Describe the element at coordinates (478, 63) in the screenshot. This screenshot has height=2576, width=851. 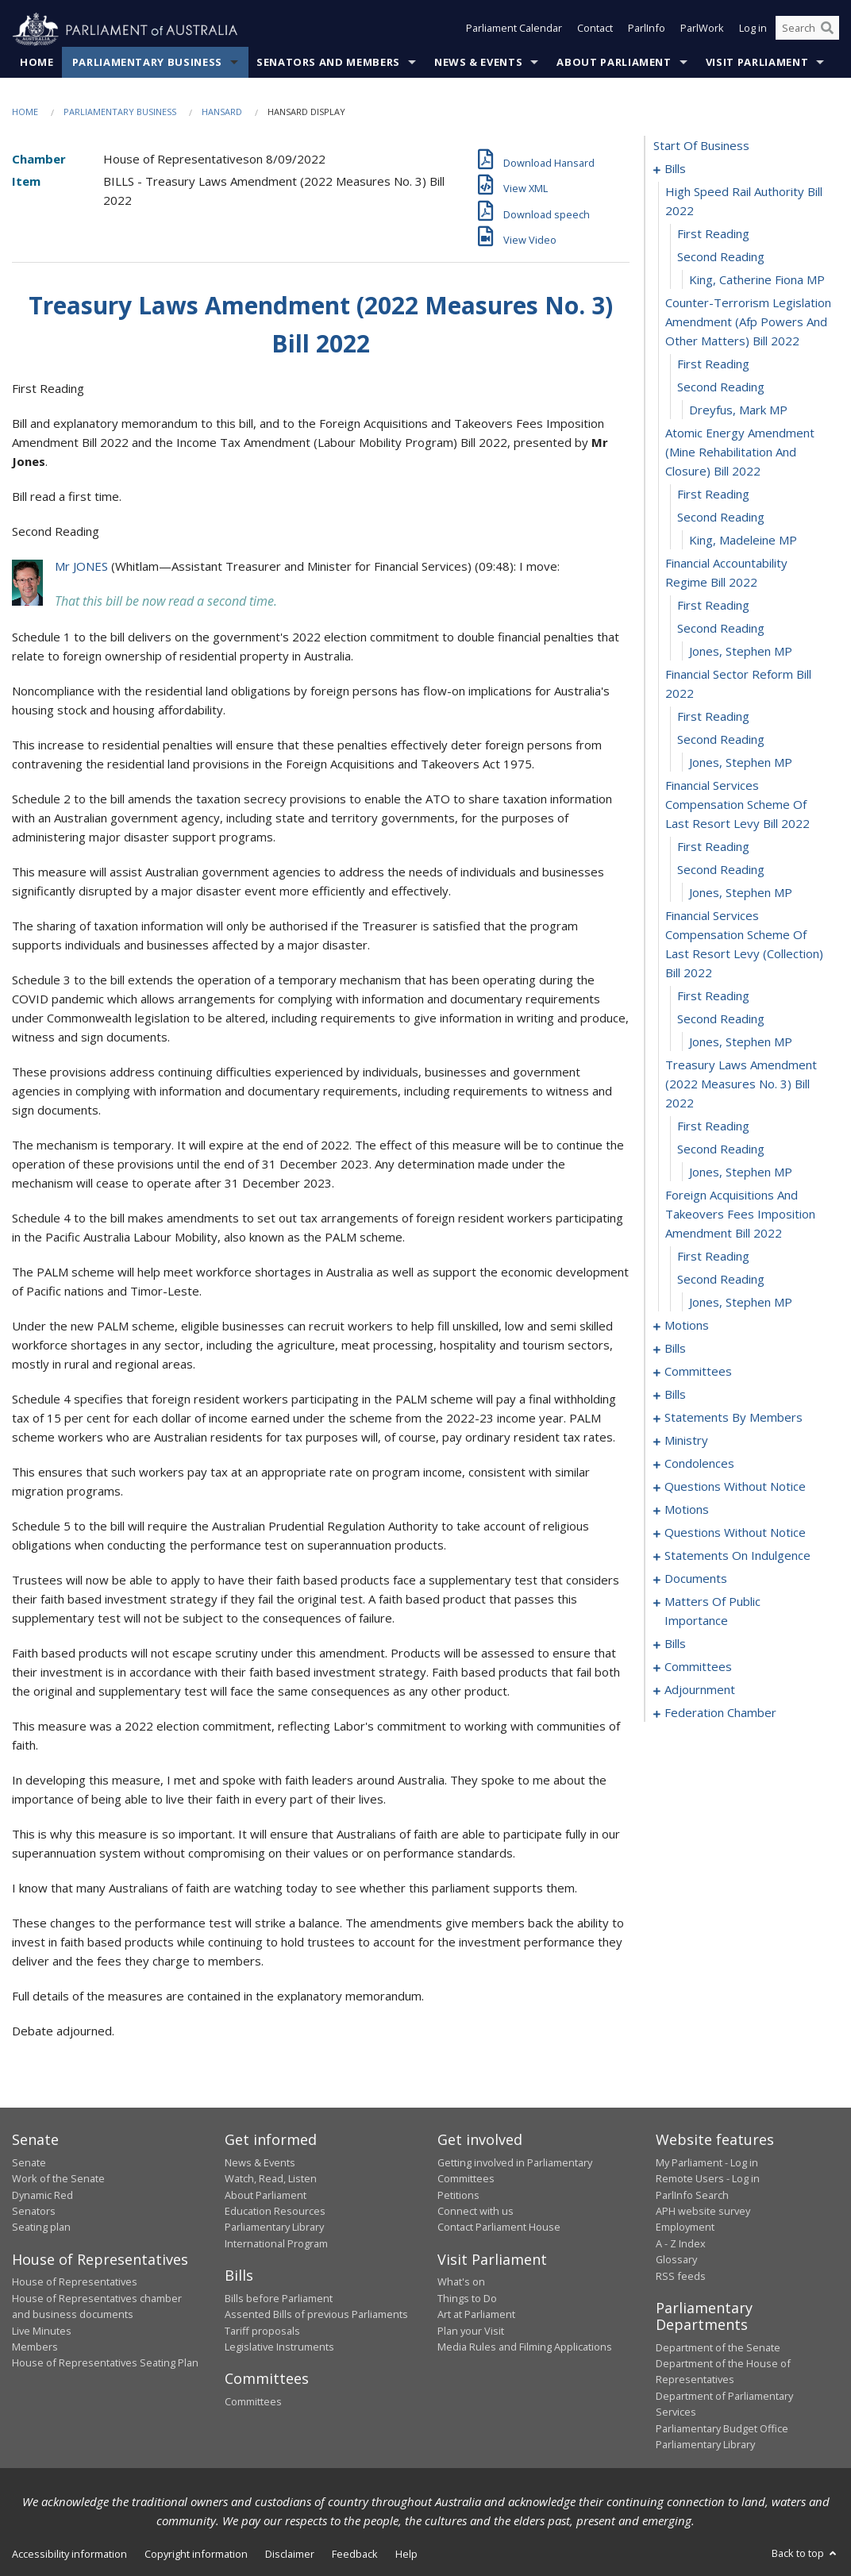
I see `News & Events` at that location.